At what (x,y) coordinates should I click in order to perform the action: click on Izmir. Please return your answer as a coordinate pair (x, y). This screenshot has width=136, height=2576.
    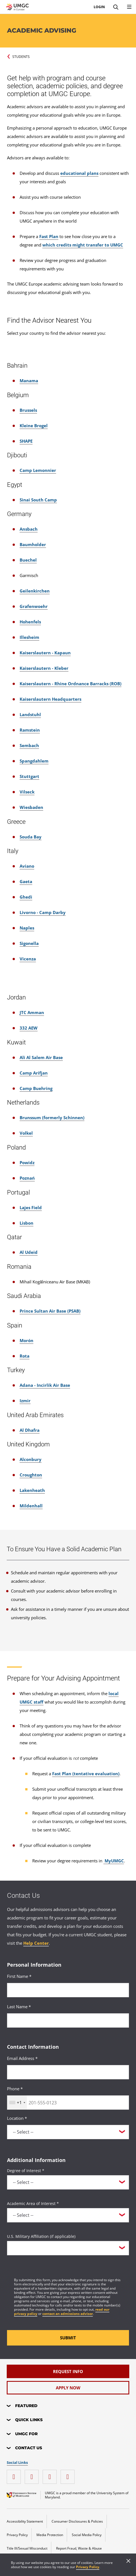
    Looking at the image, I should click on (25, 1400).